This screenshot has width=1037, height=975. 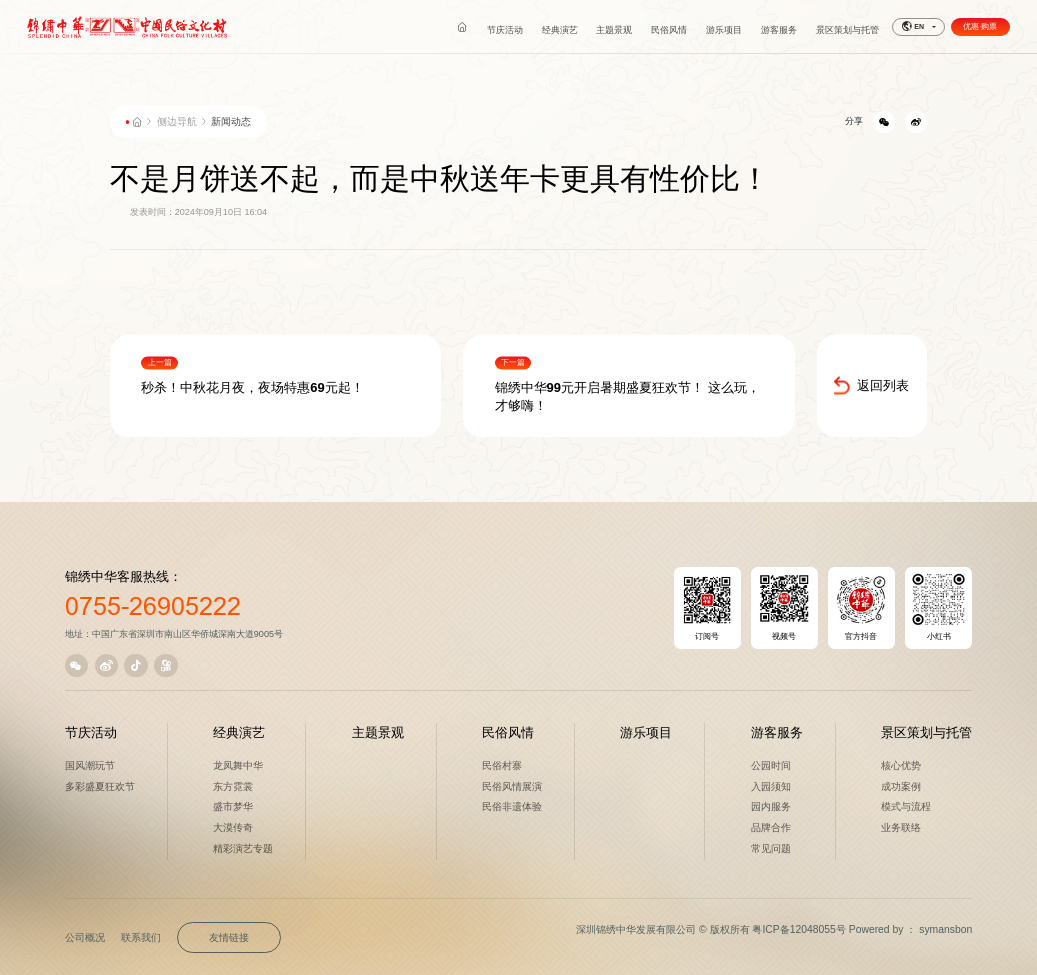 I want to click on 模式与流程, so click(x=906, y=806).